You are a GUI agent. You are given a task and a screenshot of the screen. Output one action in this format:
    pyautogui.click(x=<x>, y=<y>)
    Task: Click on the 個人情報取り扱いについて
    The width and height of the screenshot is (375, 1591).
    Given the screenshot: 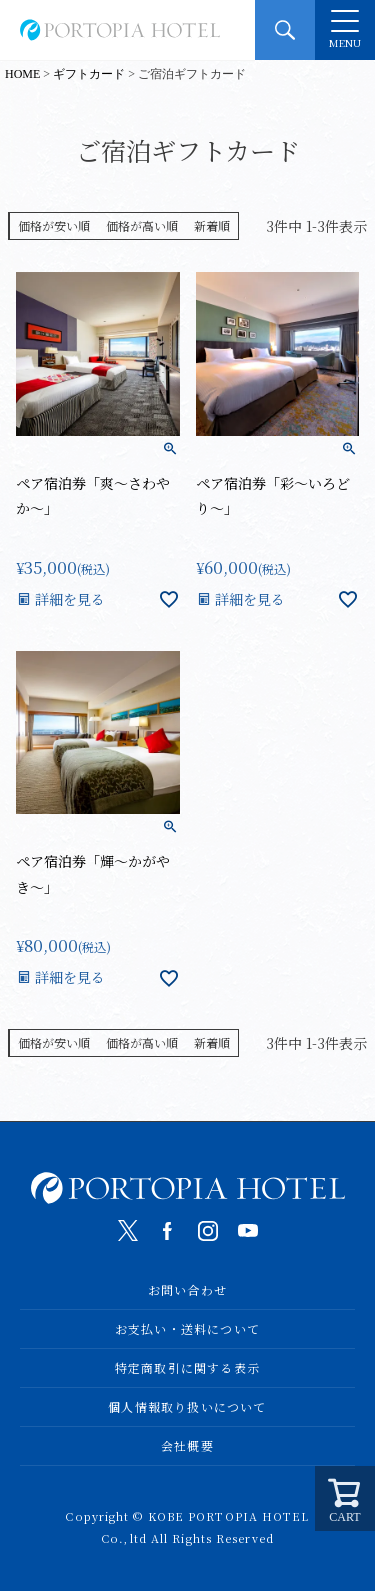 What is the action you would take?
    pyautogui.click(x=187, y=1406)
    